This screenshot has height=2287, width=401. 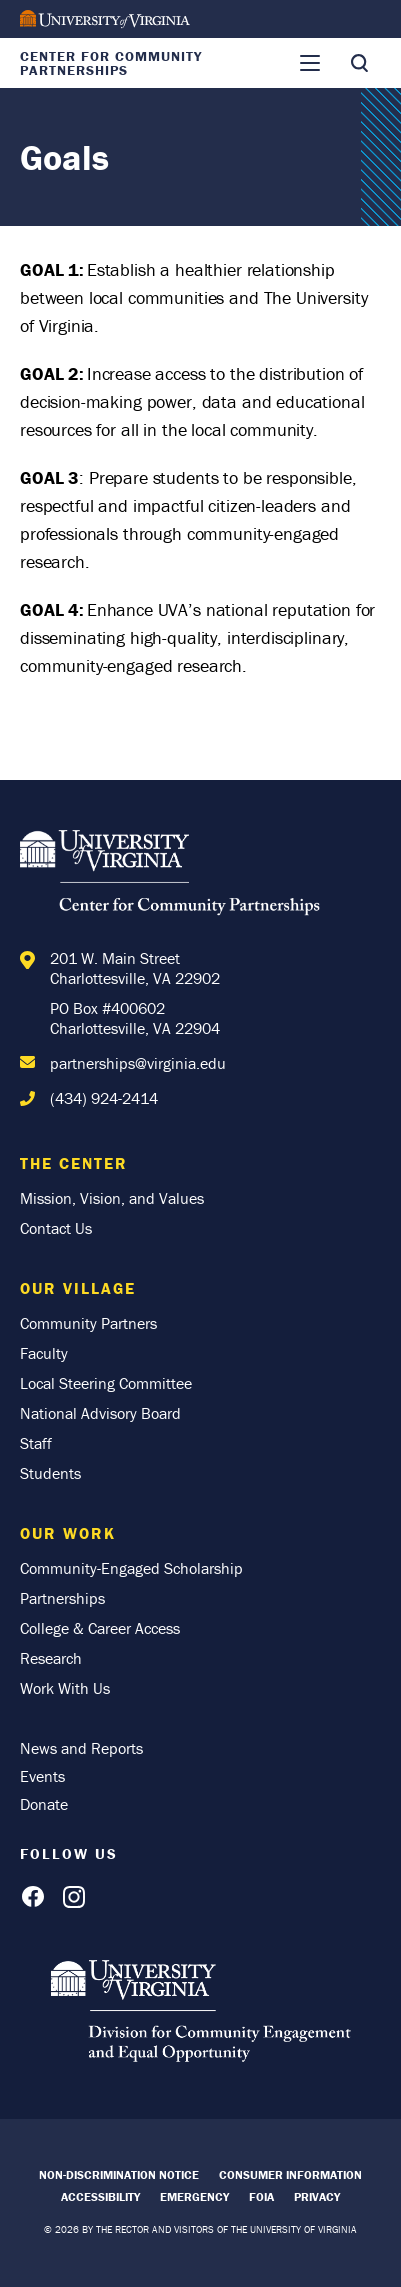 I want to click on Mission, Vision, and Values, so click(x=112, y=1198).